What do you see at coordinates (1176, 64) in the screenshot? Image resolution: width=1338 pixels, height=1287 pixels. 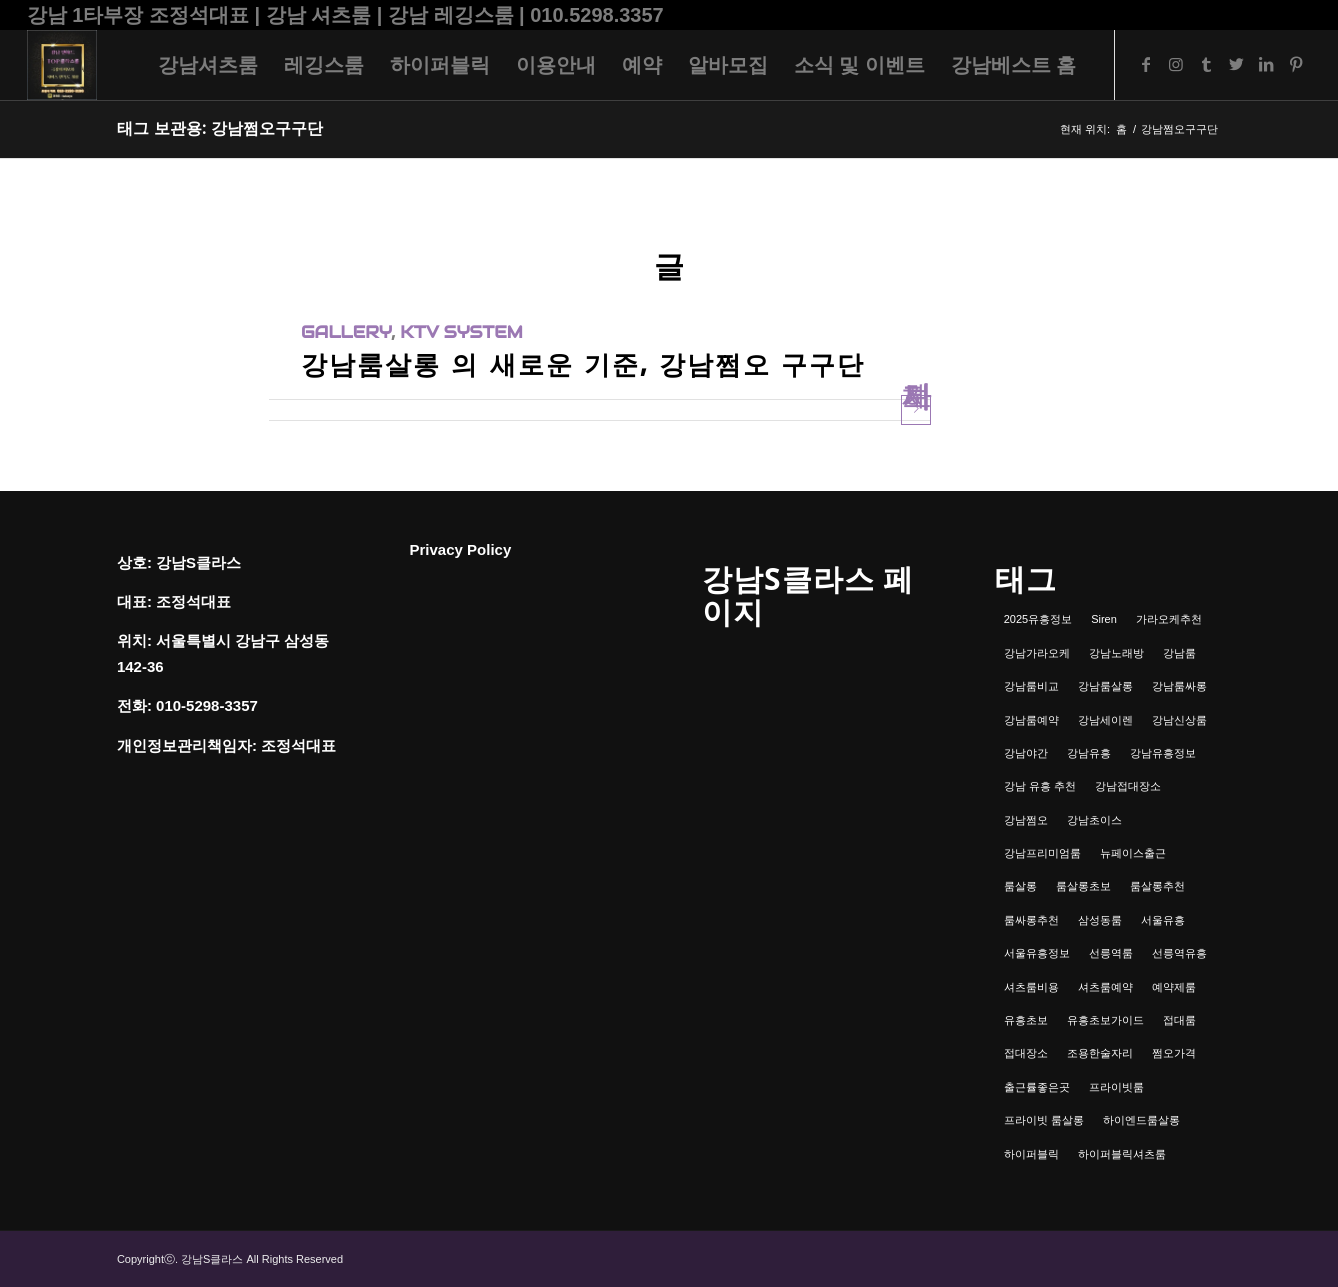 I see `[Link to Instagram]` at bounding box center [1176, 64].